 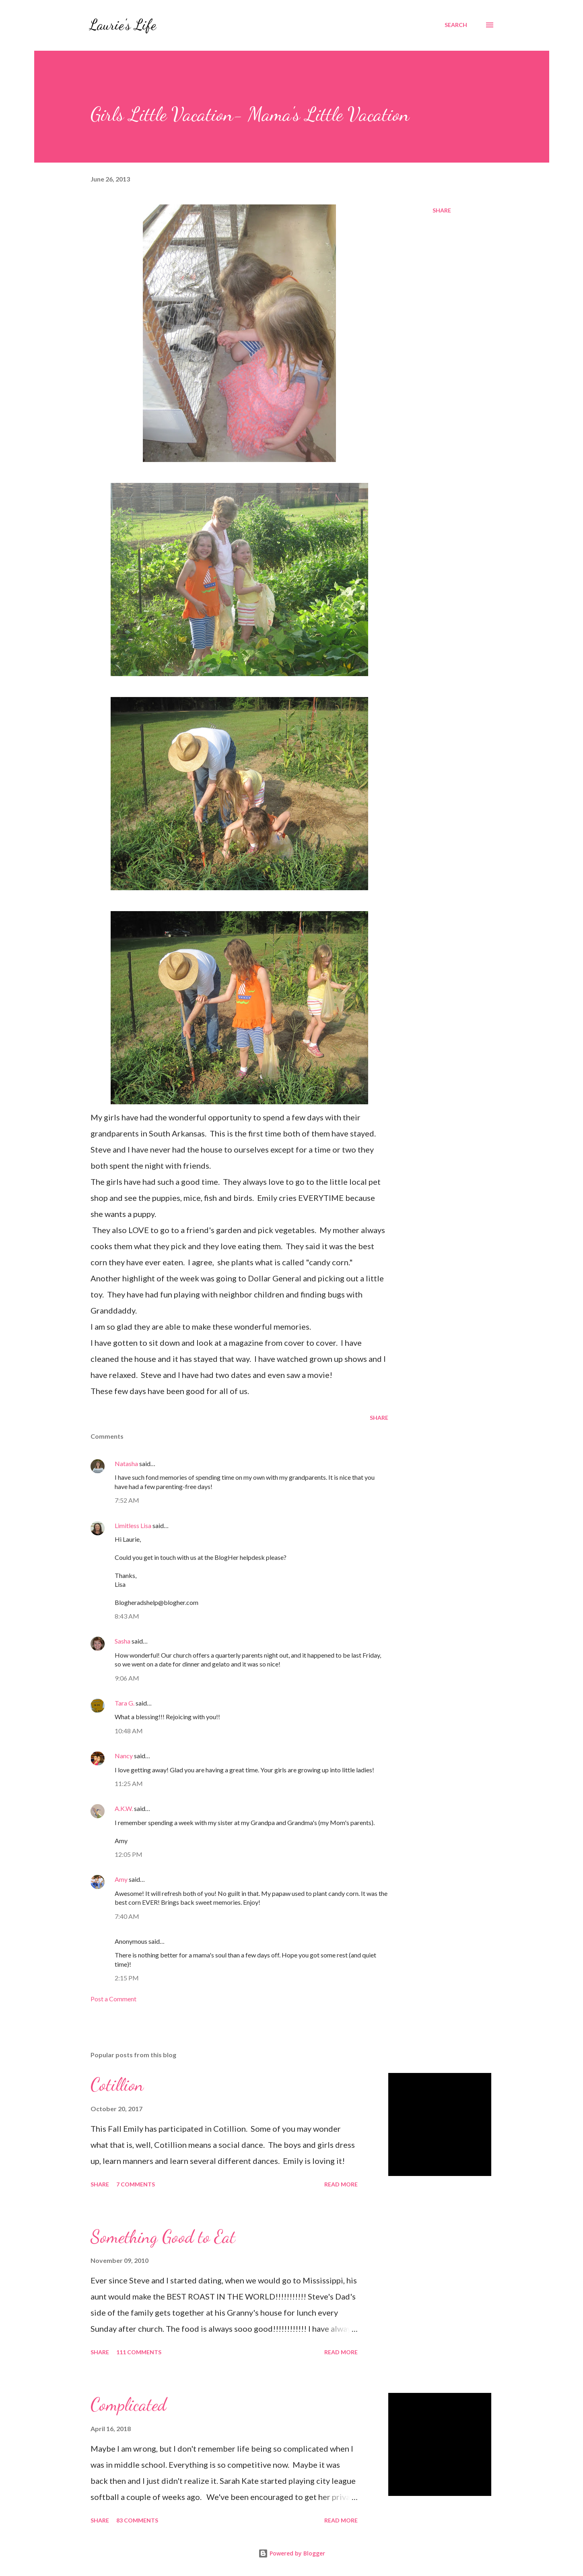 What do you see at coordinates (291, 2553) in the screenshot?
I see `Powered by Blogger` at bounding box center [291, 2553].